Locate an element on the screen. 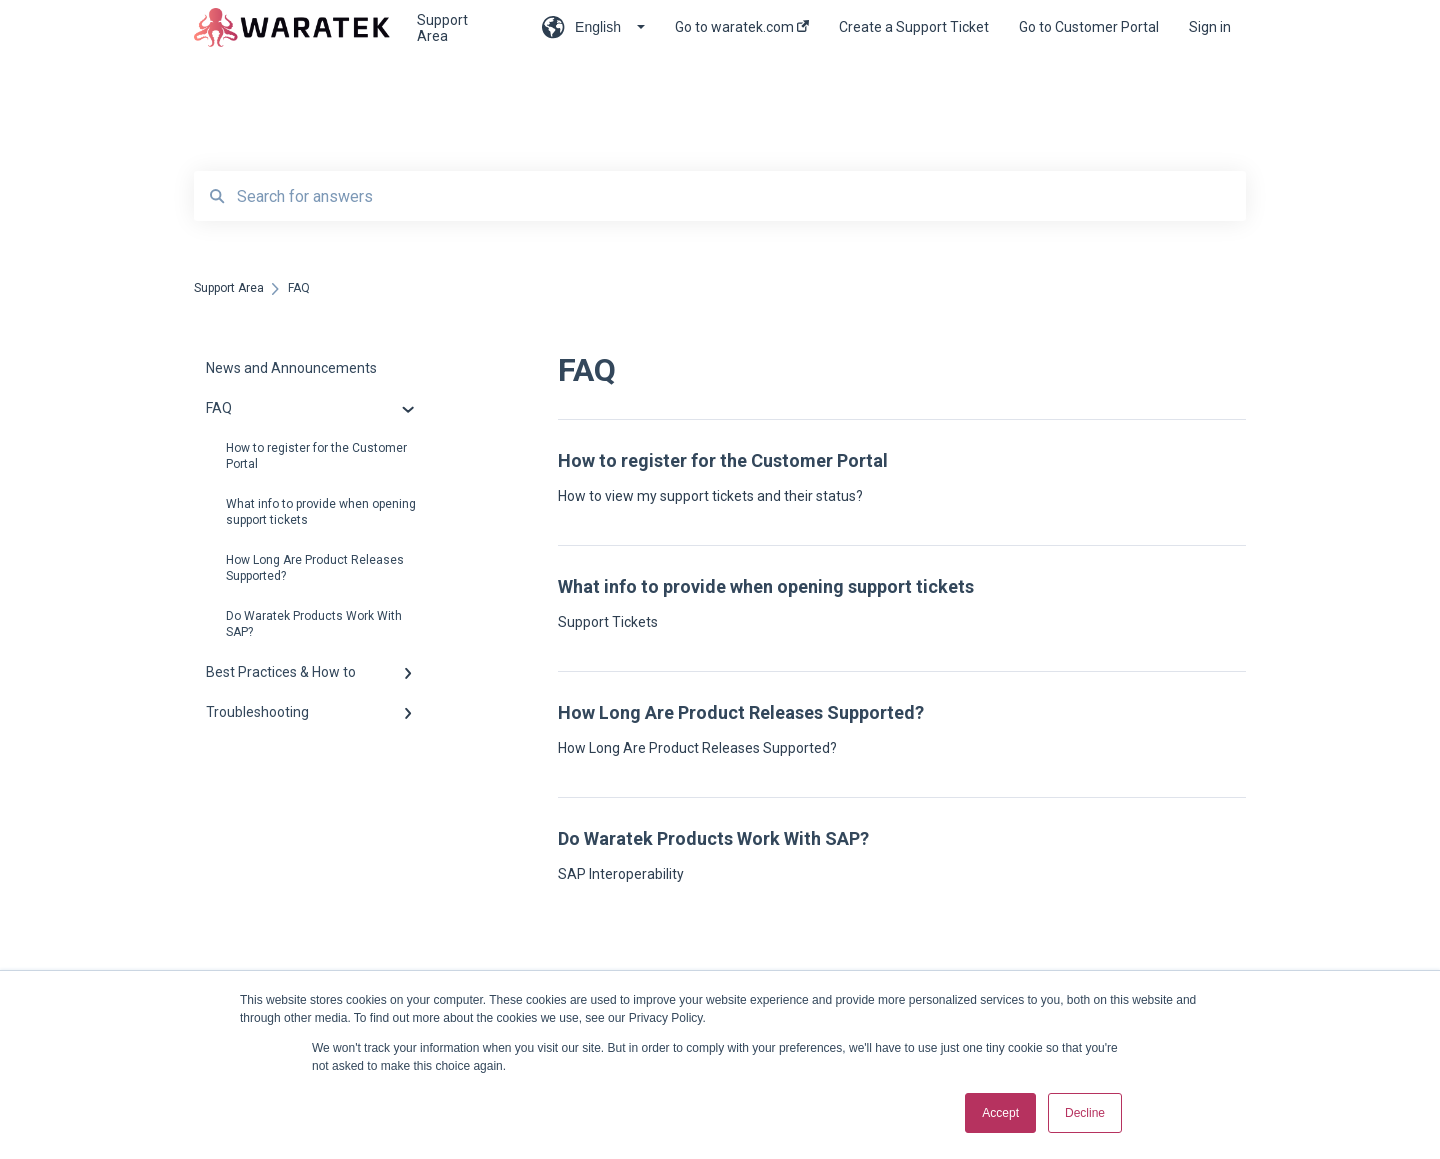 This screenshot has width=1440, height=1159. How to register for the Customer Portal is located at coordinates (316, 456).